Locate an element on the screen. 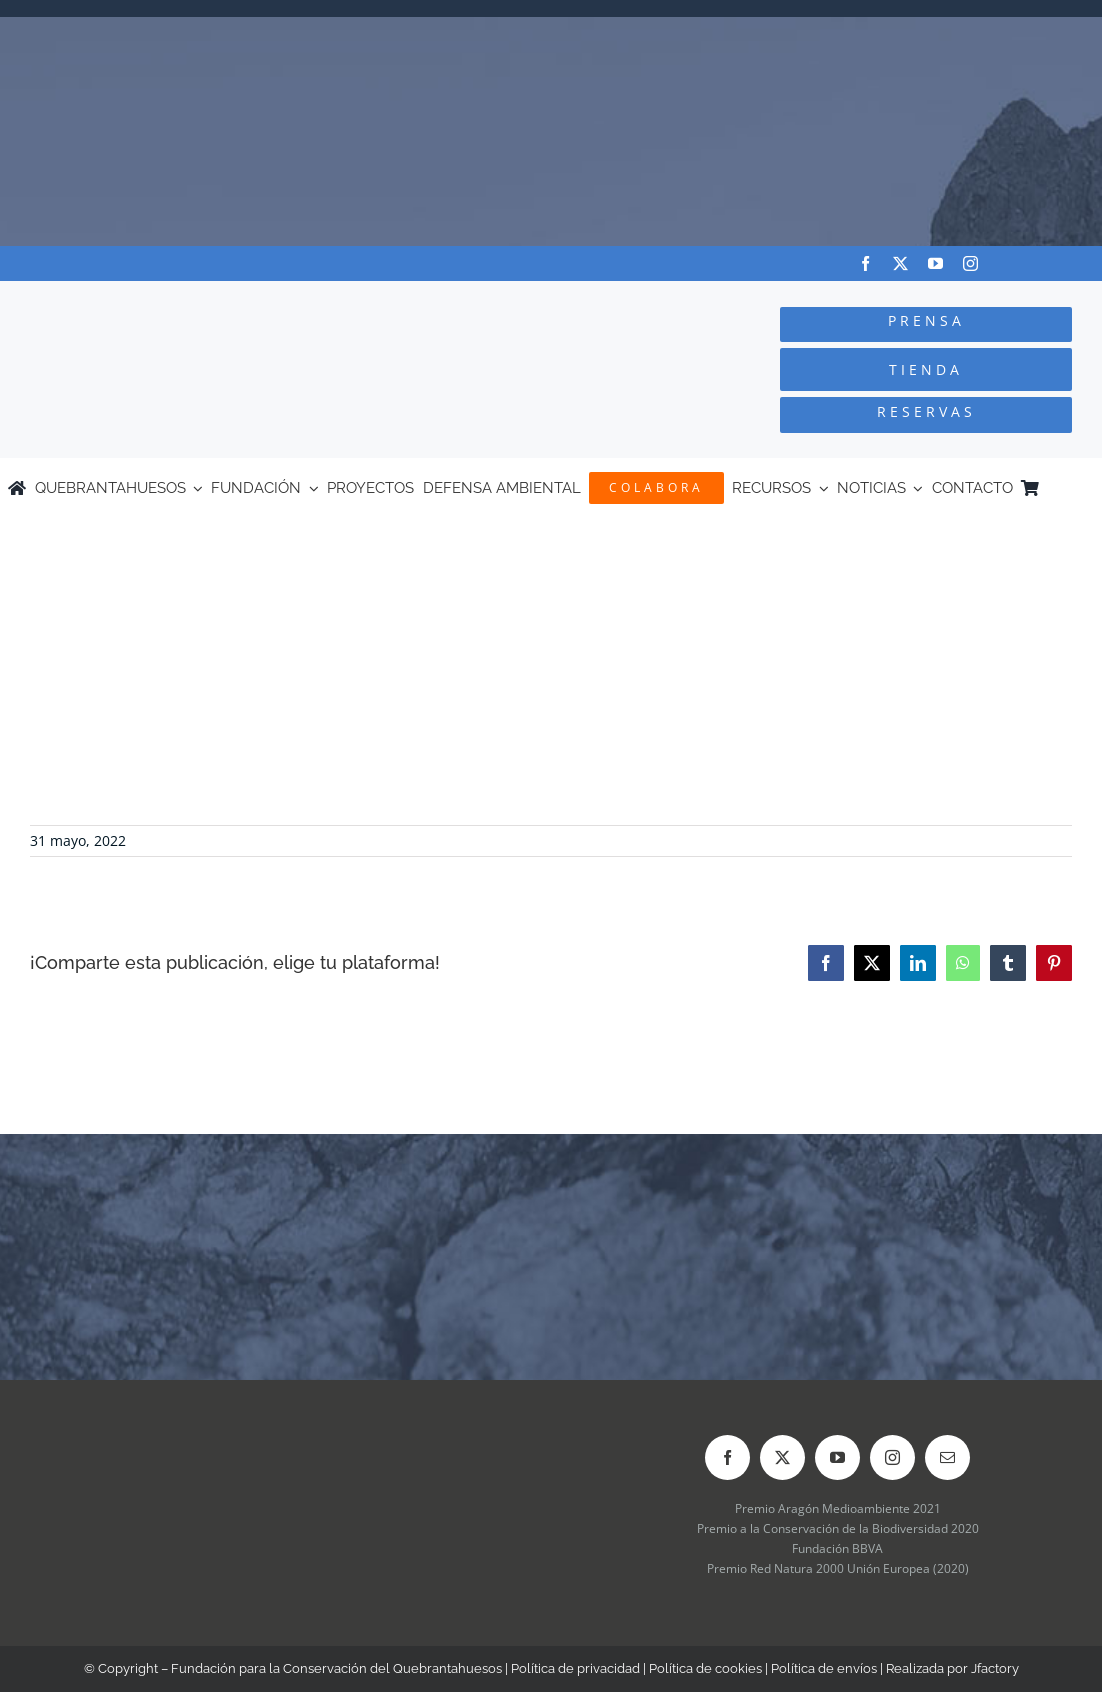 This screenshot has height=1692, width=1102. [facebook] is located at coordinates (865, 263).